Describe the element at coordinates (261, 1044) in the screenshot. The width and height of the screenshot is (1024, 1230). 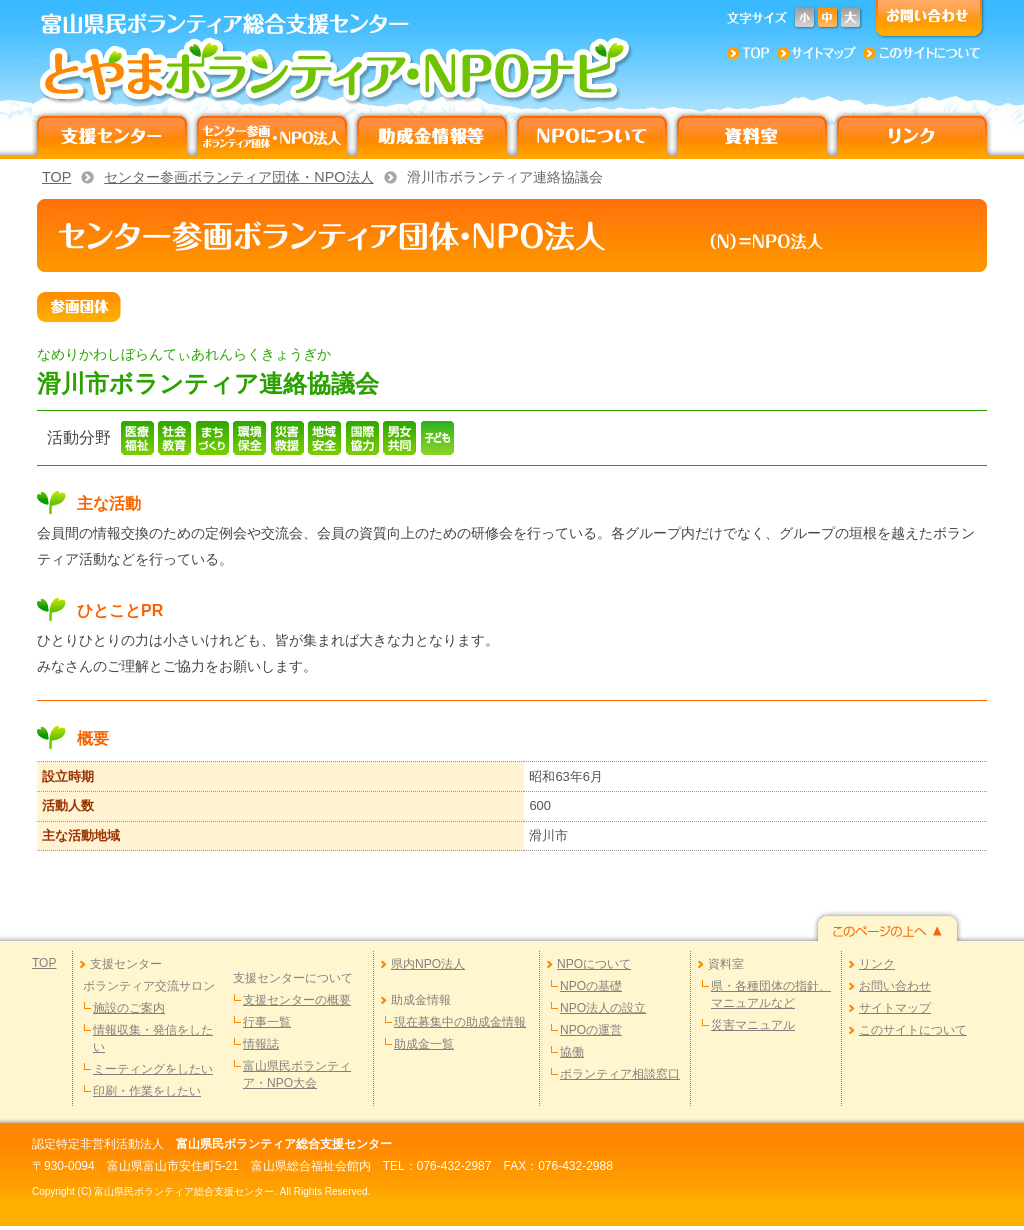
I see `情報誌` at that location.